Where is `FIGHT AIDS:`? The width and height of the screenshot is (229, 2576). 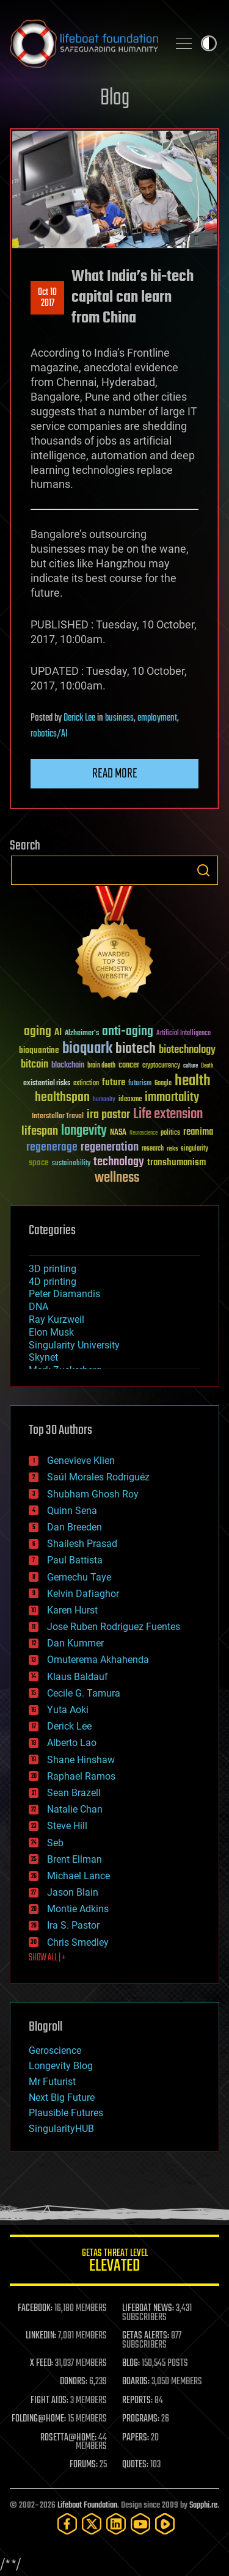 FIGHT AIDS: is located at coordinates (49, 2401).